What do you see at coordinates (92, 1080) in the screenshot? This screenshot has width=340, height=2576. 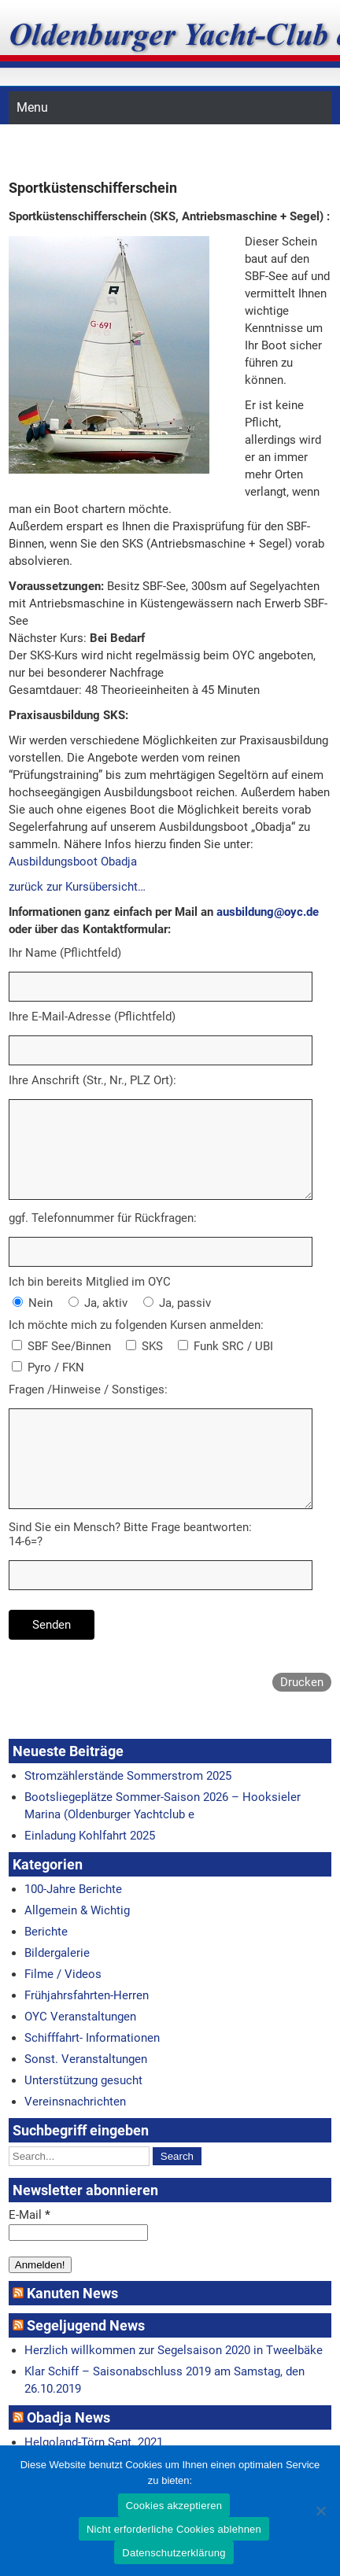 I see `Ihre Anschrift (Str., Nr., PLZ Ort):` at bounding box center [92, 1080].